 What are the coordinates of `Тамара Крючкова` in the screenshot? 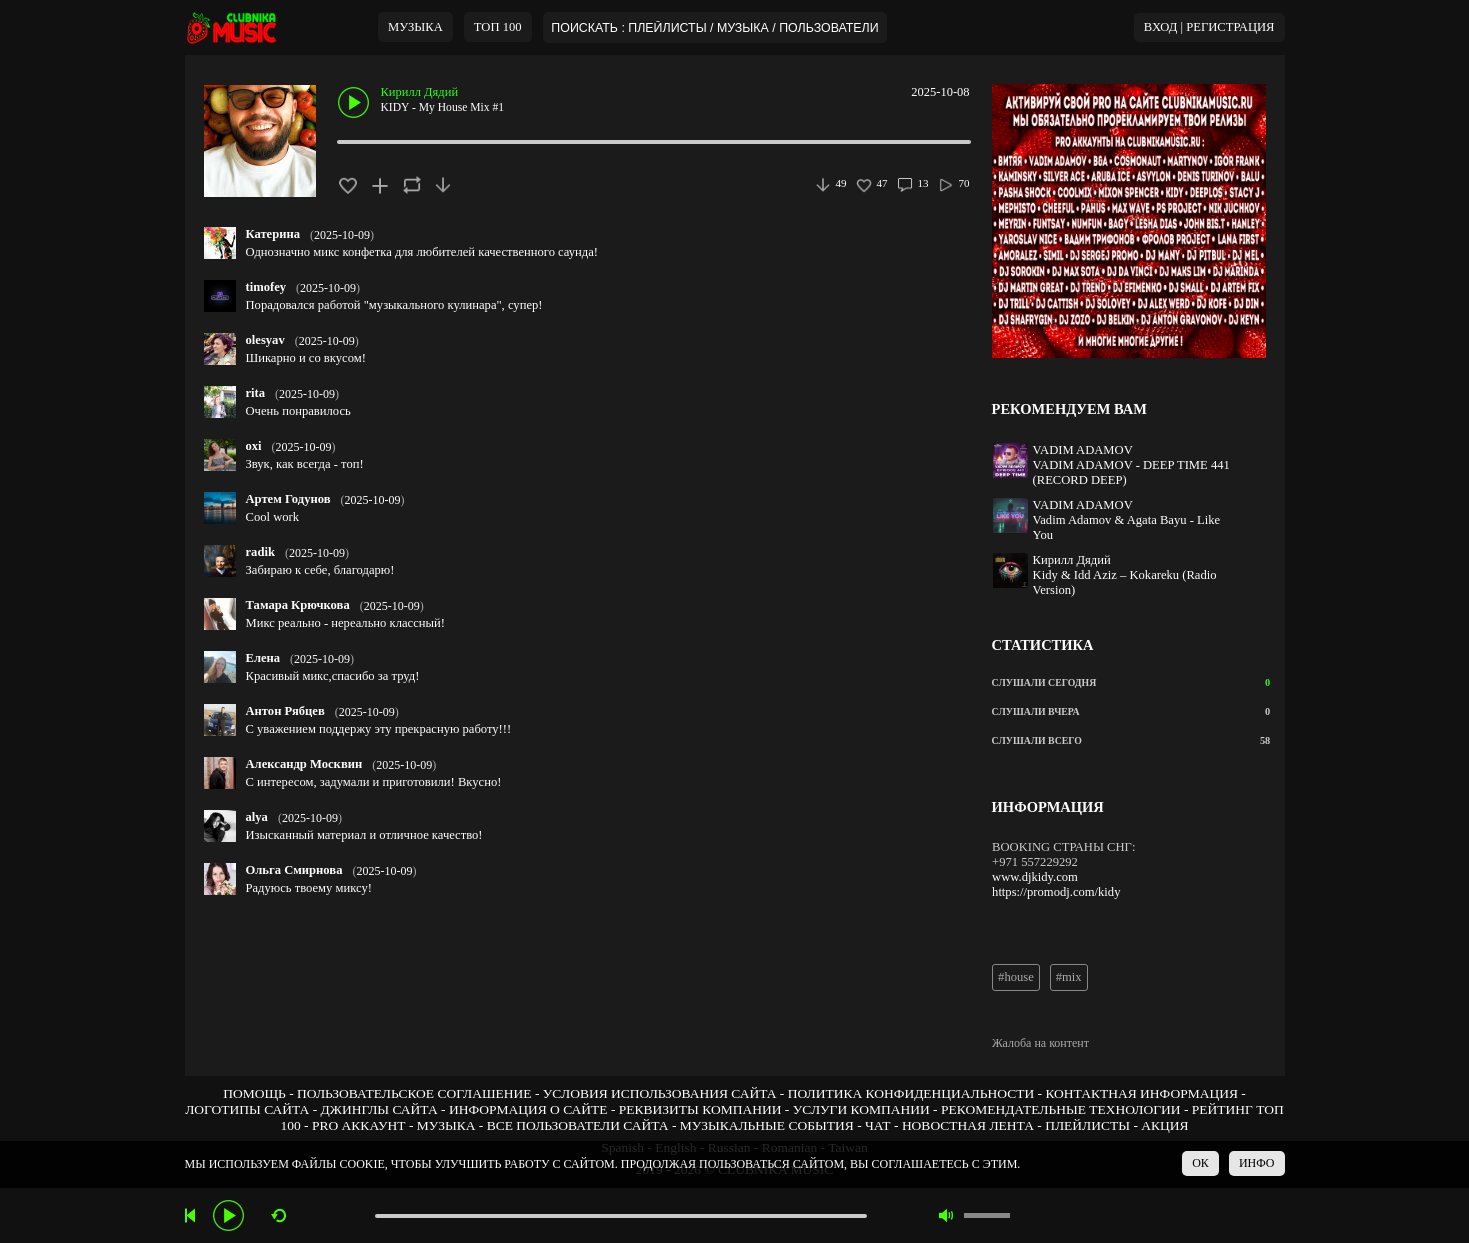 It's located at (298, 605).